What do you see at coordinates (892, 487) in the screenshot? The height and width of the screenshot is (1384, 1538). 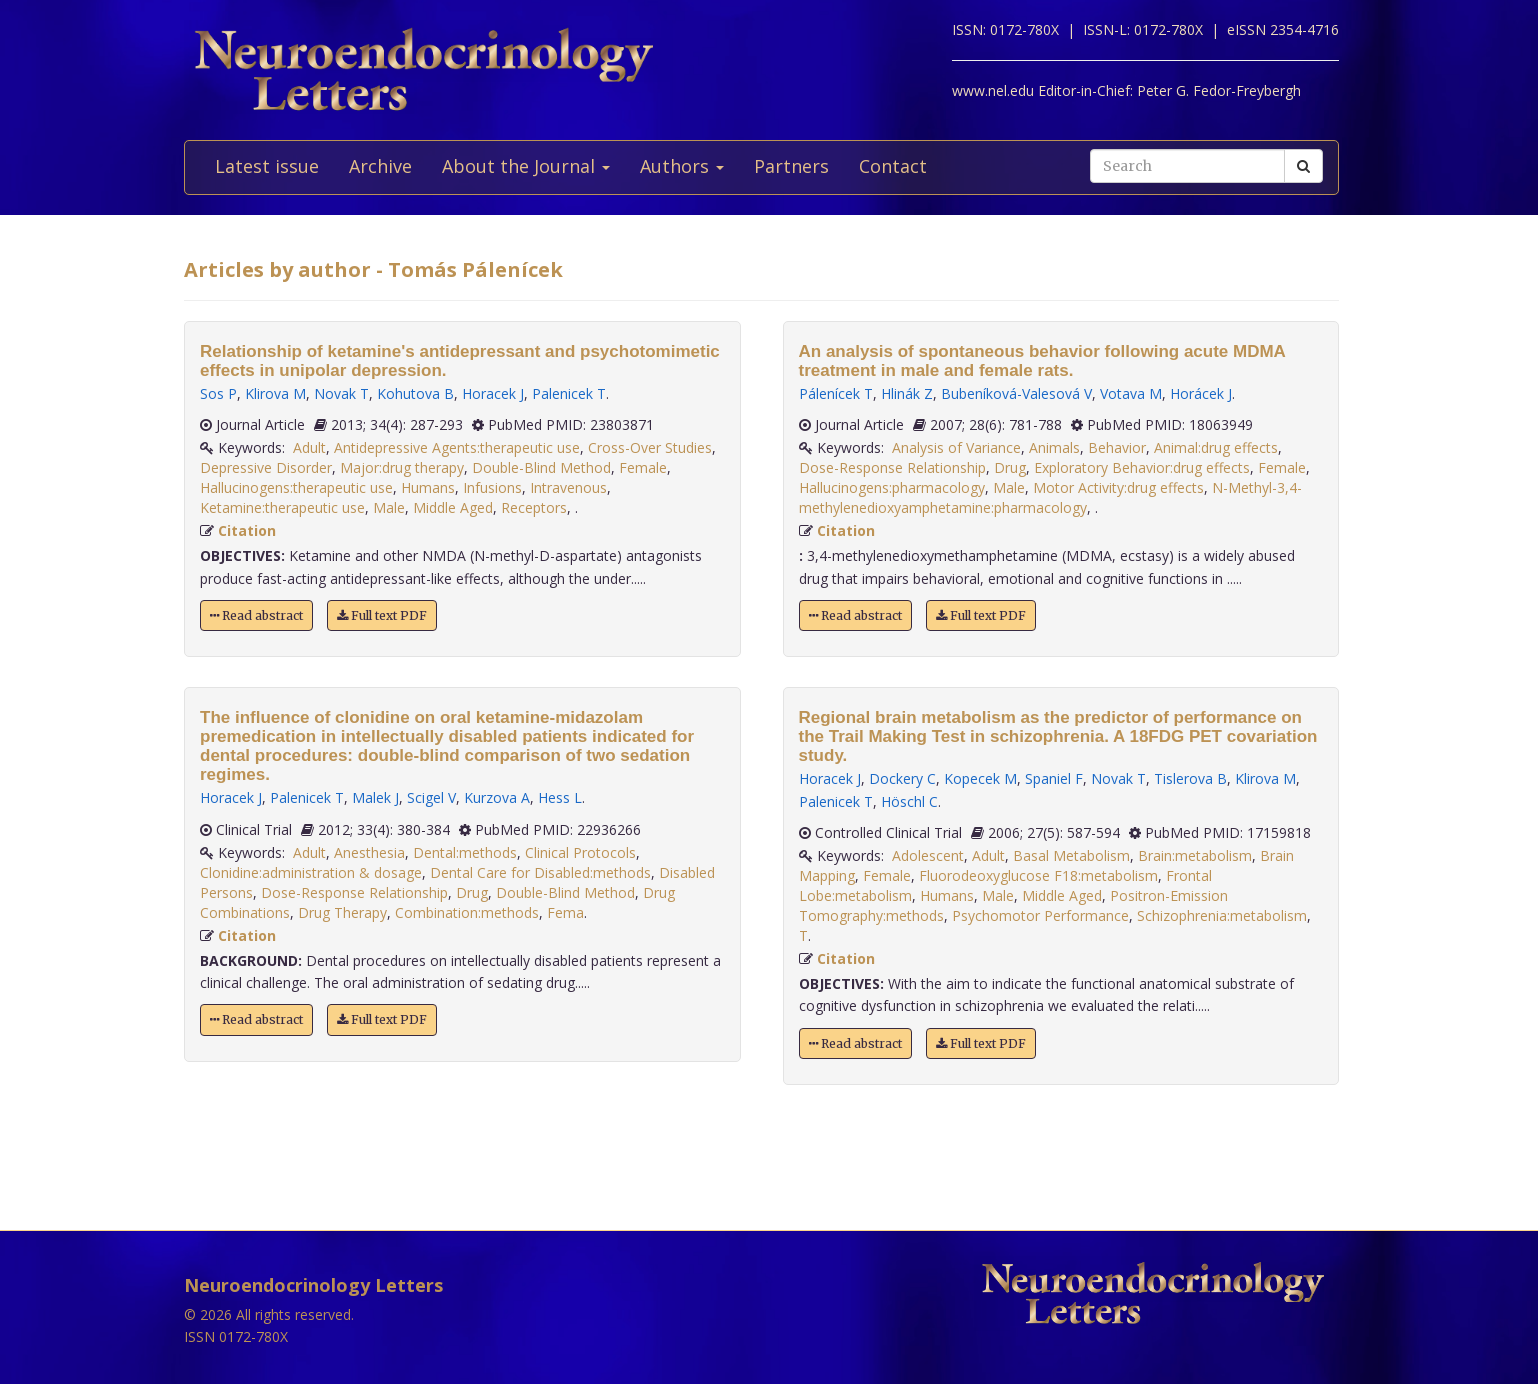 I see `Hallucinogens:pharmacology` at bounding box center [892, 487].